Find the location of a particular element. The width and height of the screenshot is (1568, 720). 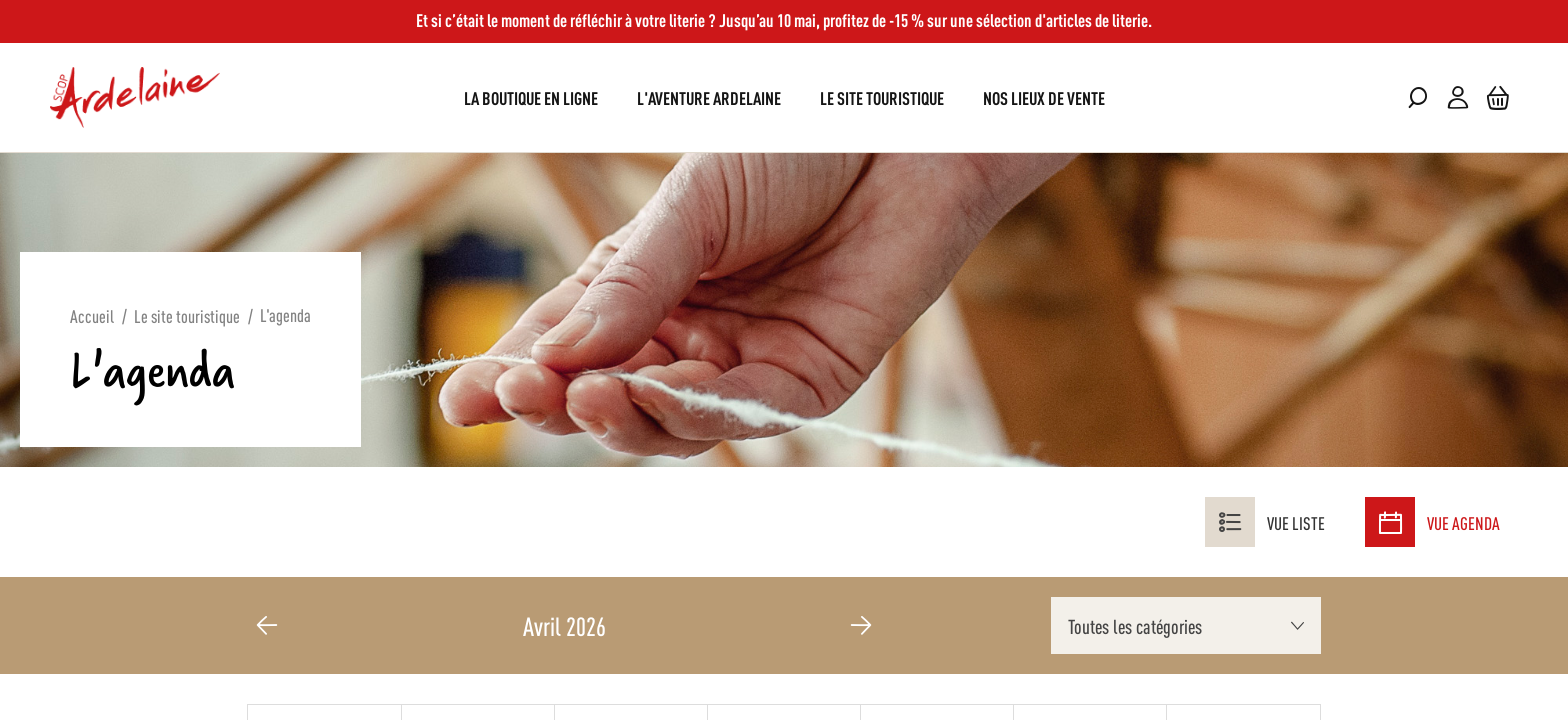

[store logo] is located at coordinates (135, 98).